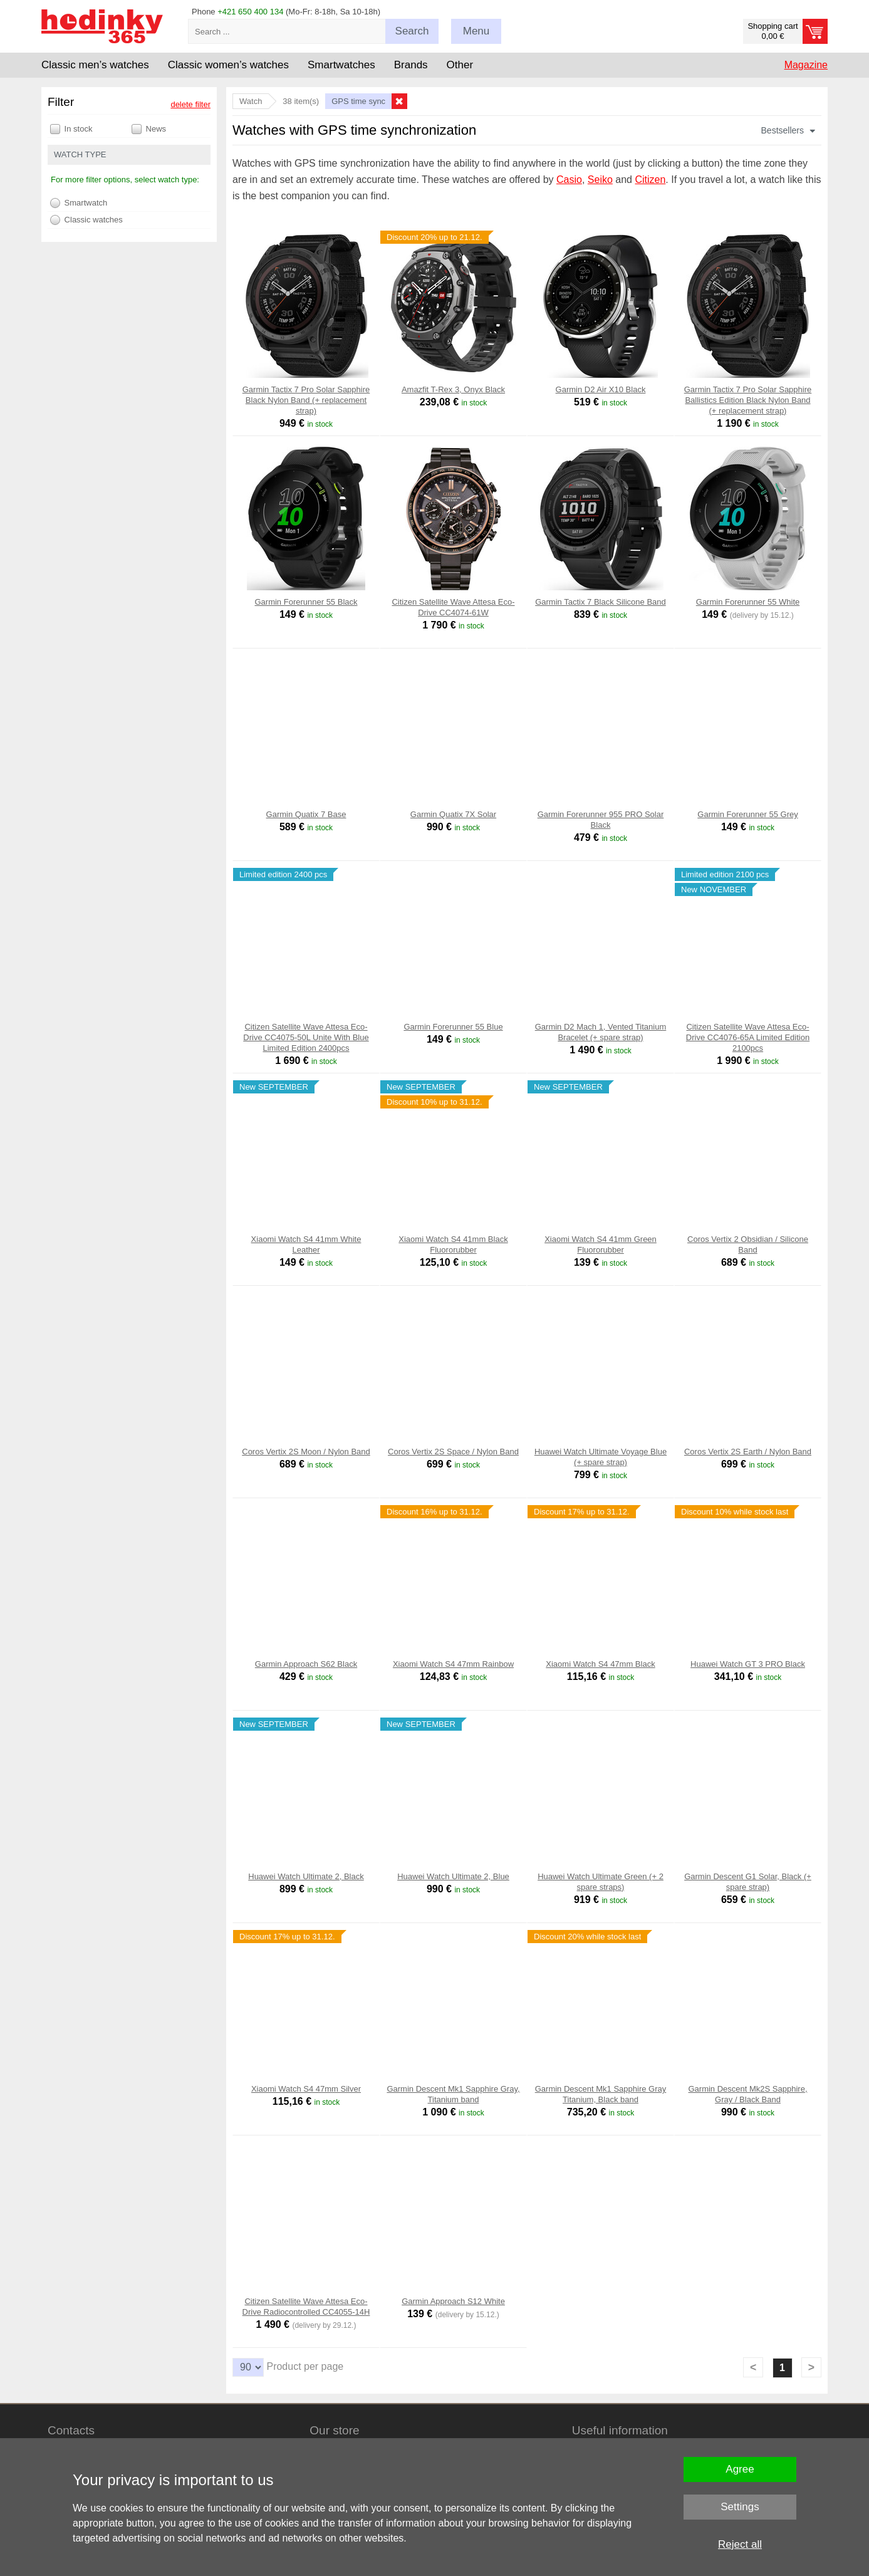 The height and width of the screenshot is (2576, 869). Describe the element at coordinates (806, 65) in the screenshot. I see `Magazine` at that location.